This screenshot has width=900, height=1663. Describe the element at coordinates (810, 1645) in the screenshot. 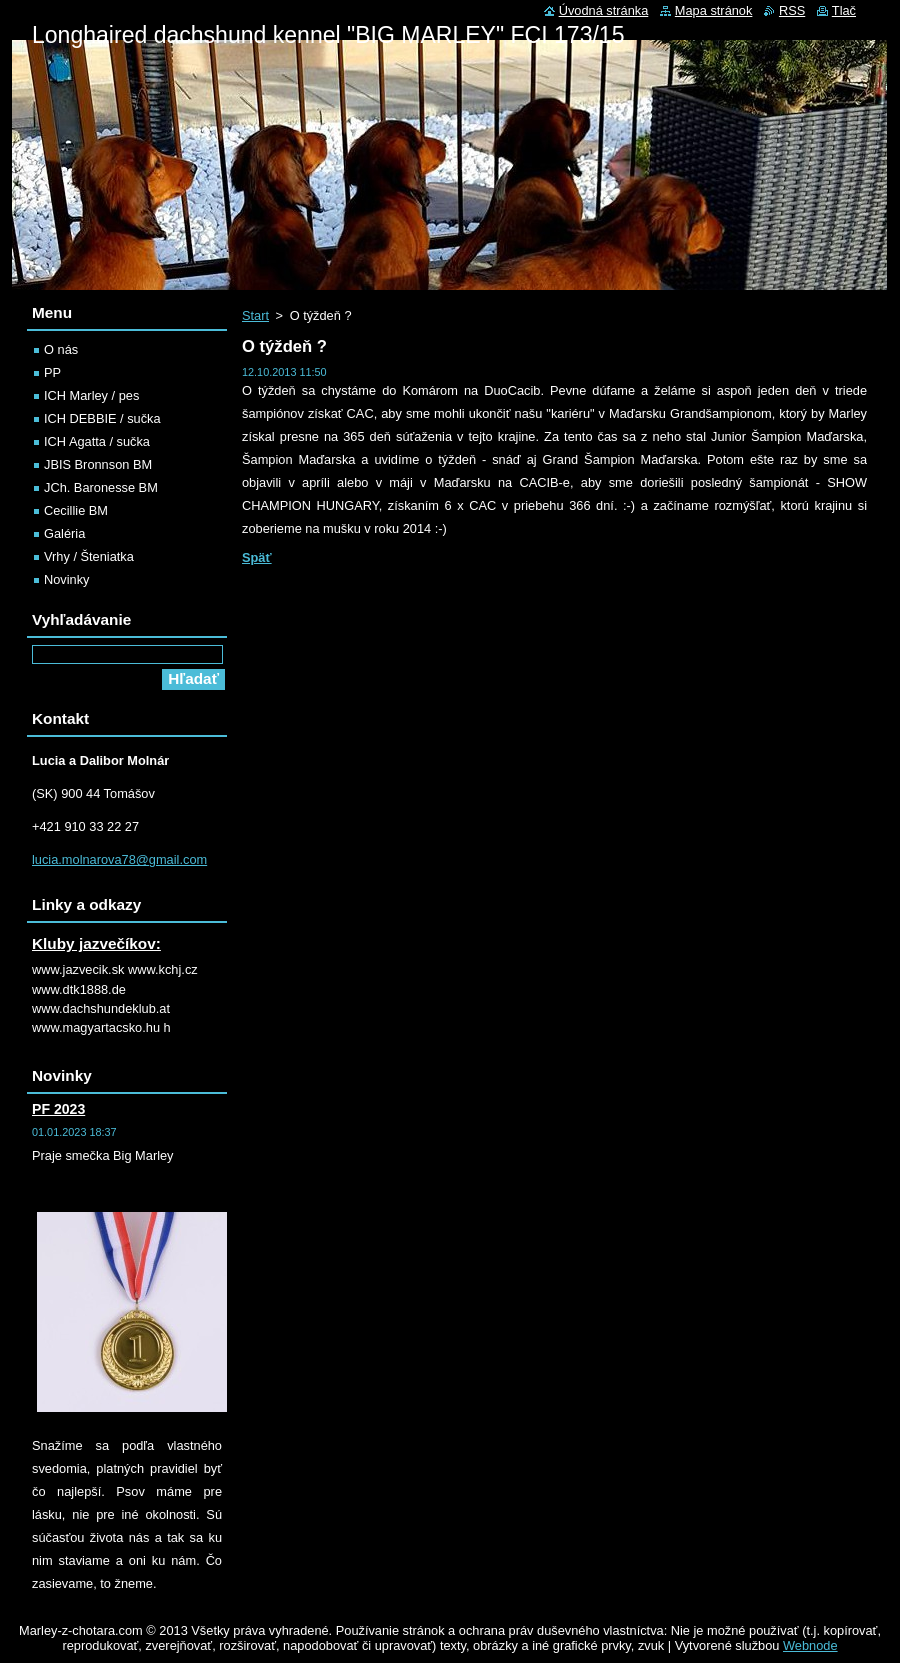

I see `Webnode` at that location.